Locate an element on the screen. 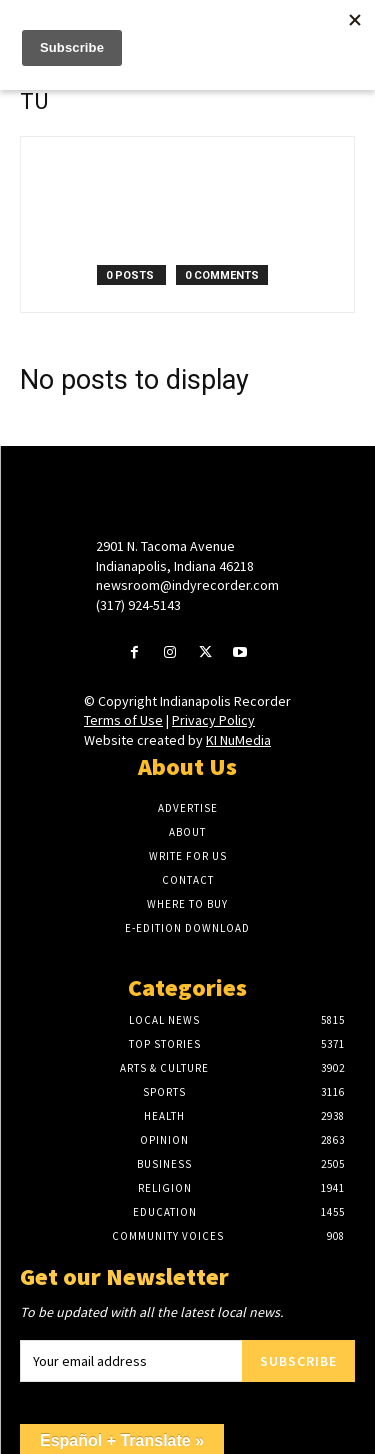  [email] is located at coordinates (131, 1361).